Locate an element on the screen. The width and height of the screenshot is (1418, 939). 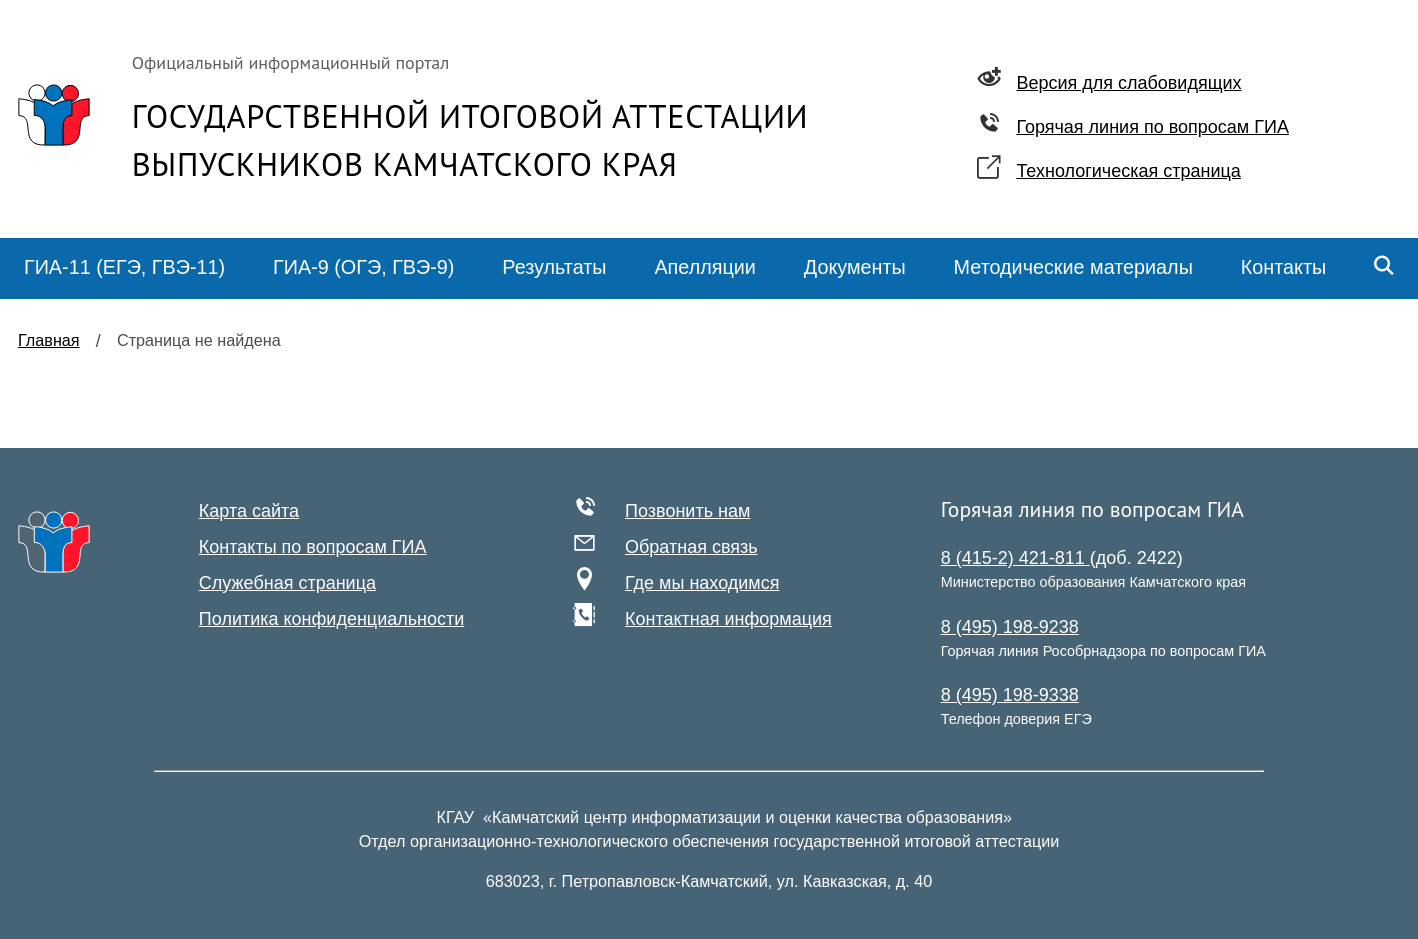
[menuitem] is located at coordinates (124, 268).